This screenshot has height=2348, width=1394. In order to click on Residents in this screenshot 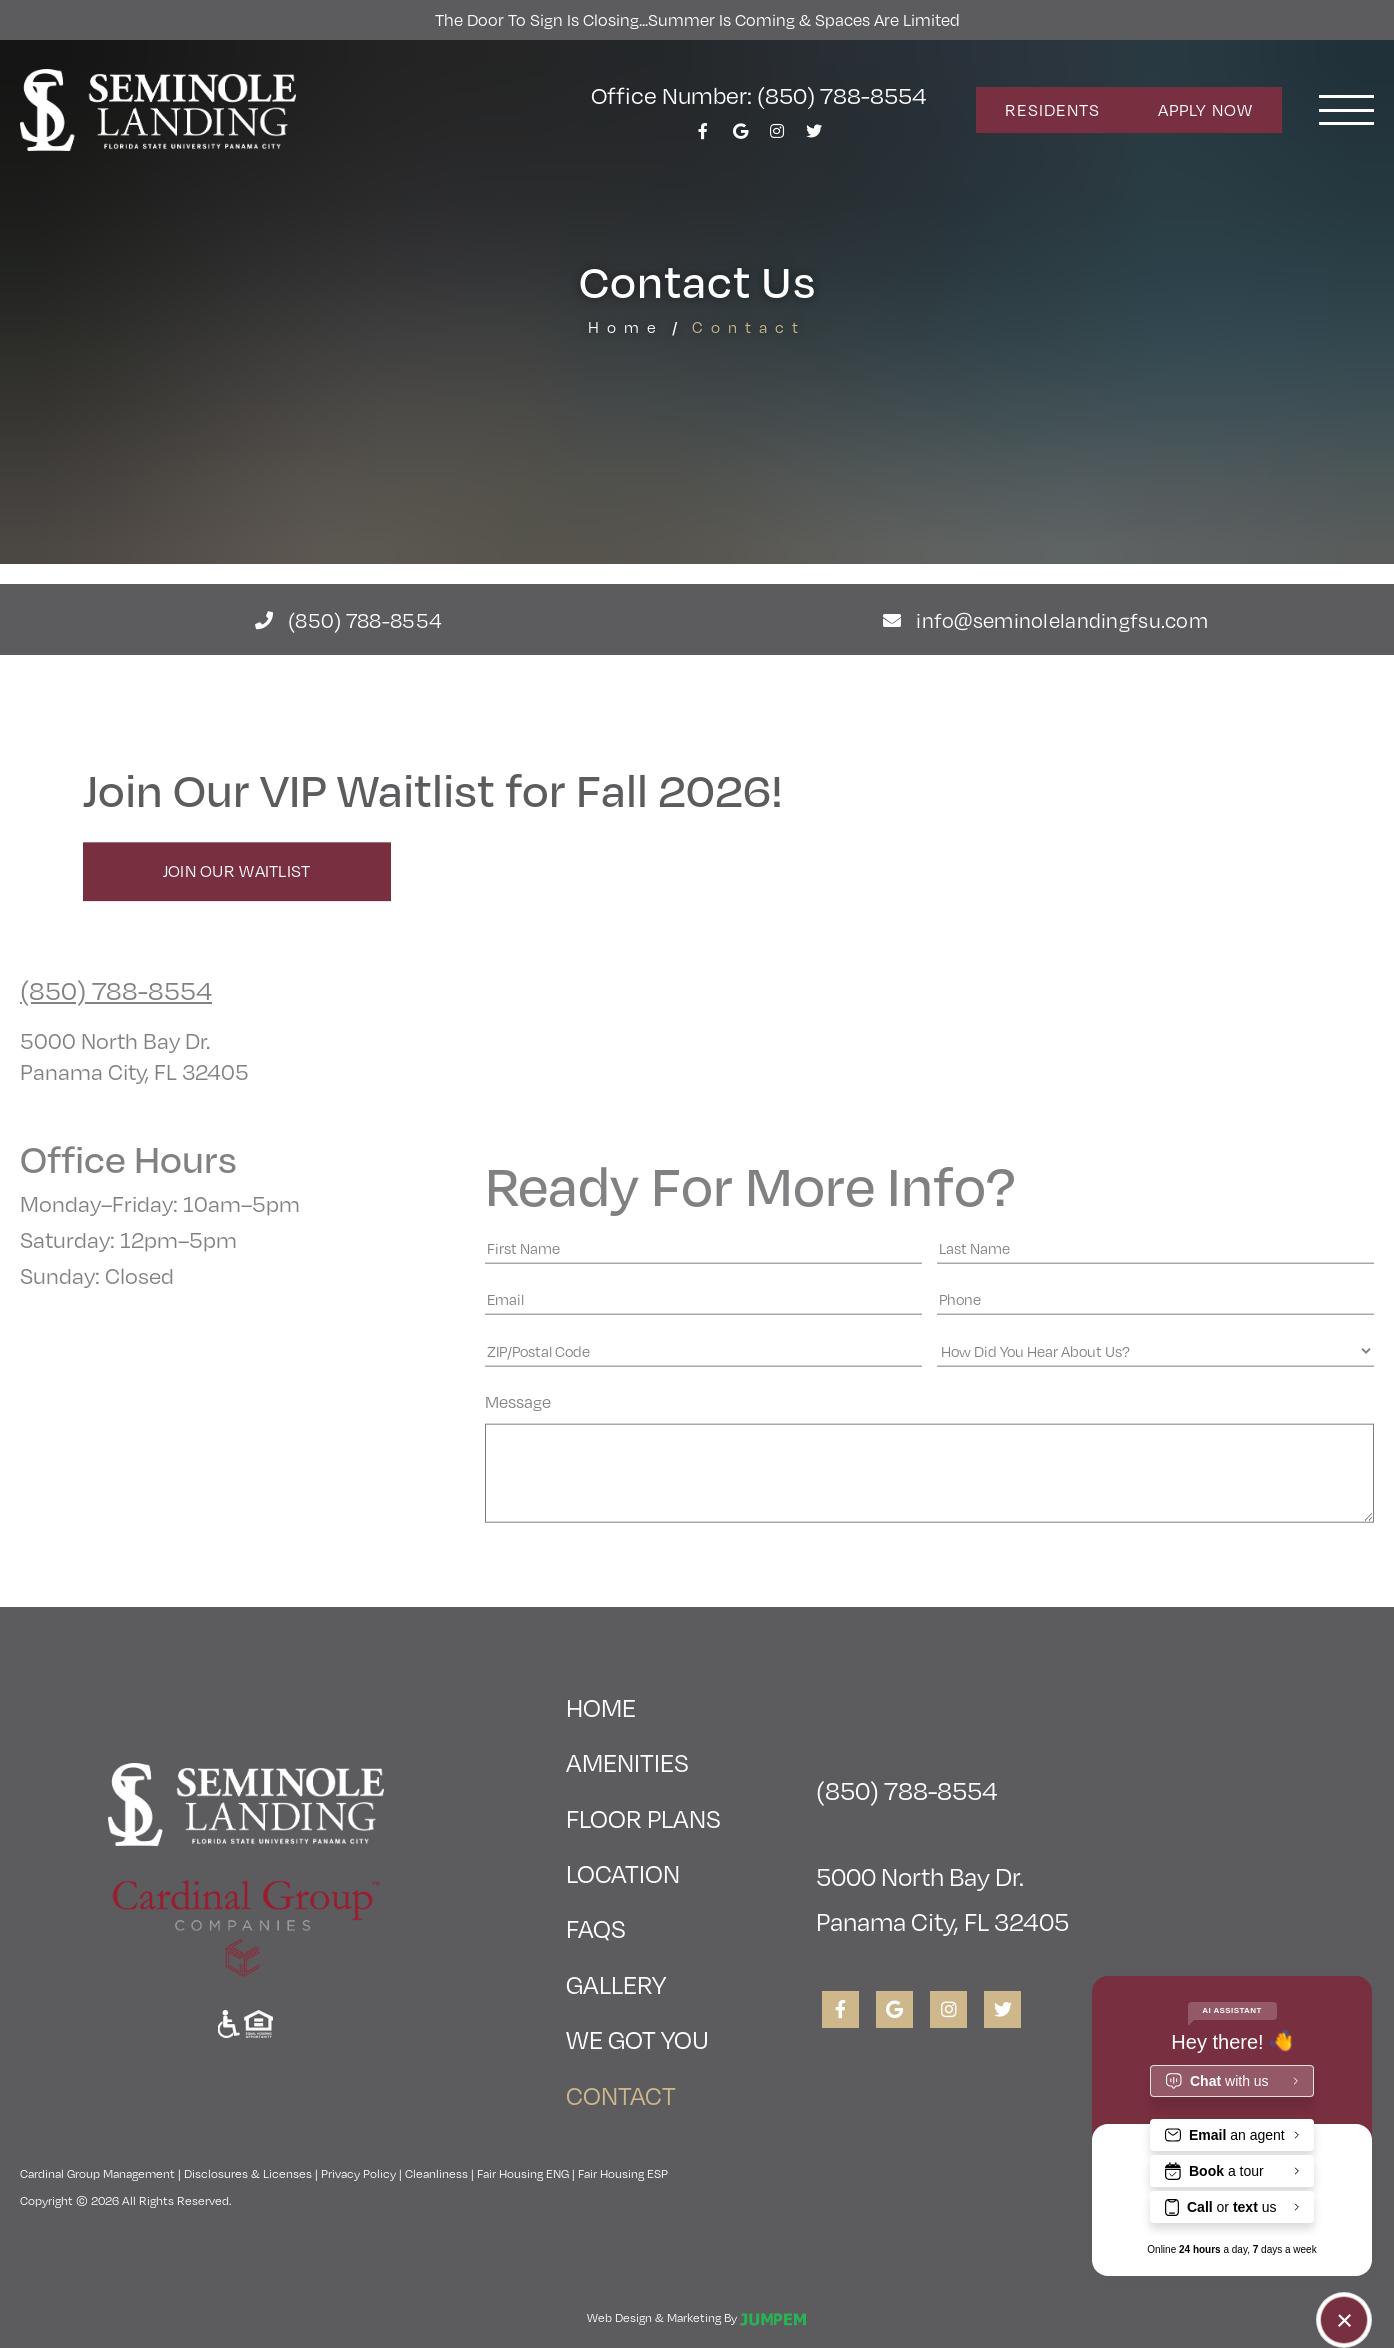, I will do `click(1052, 109)`.